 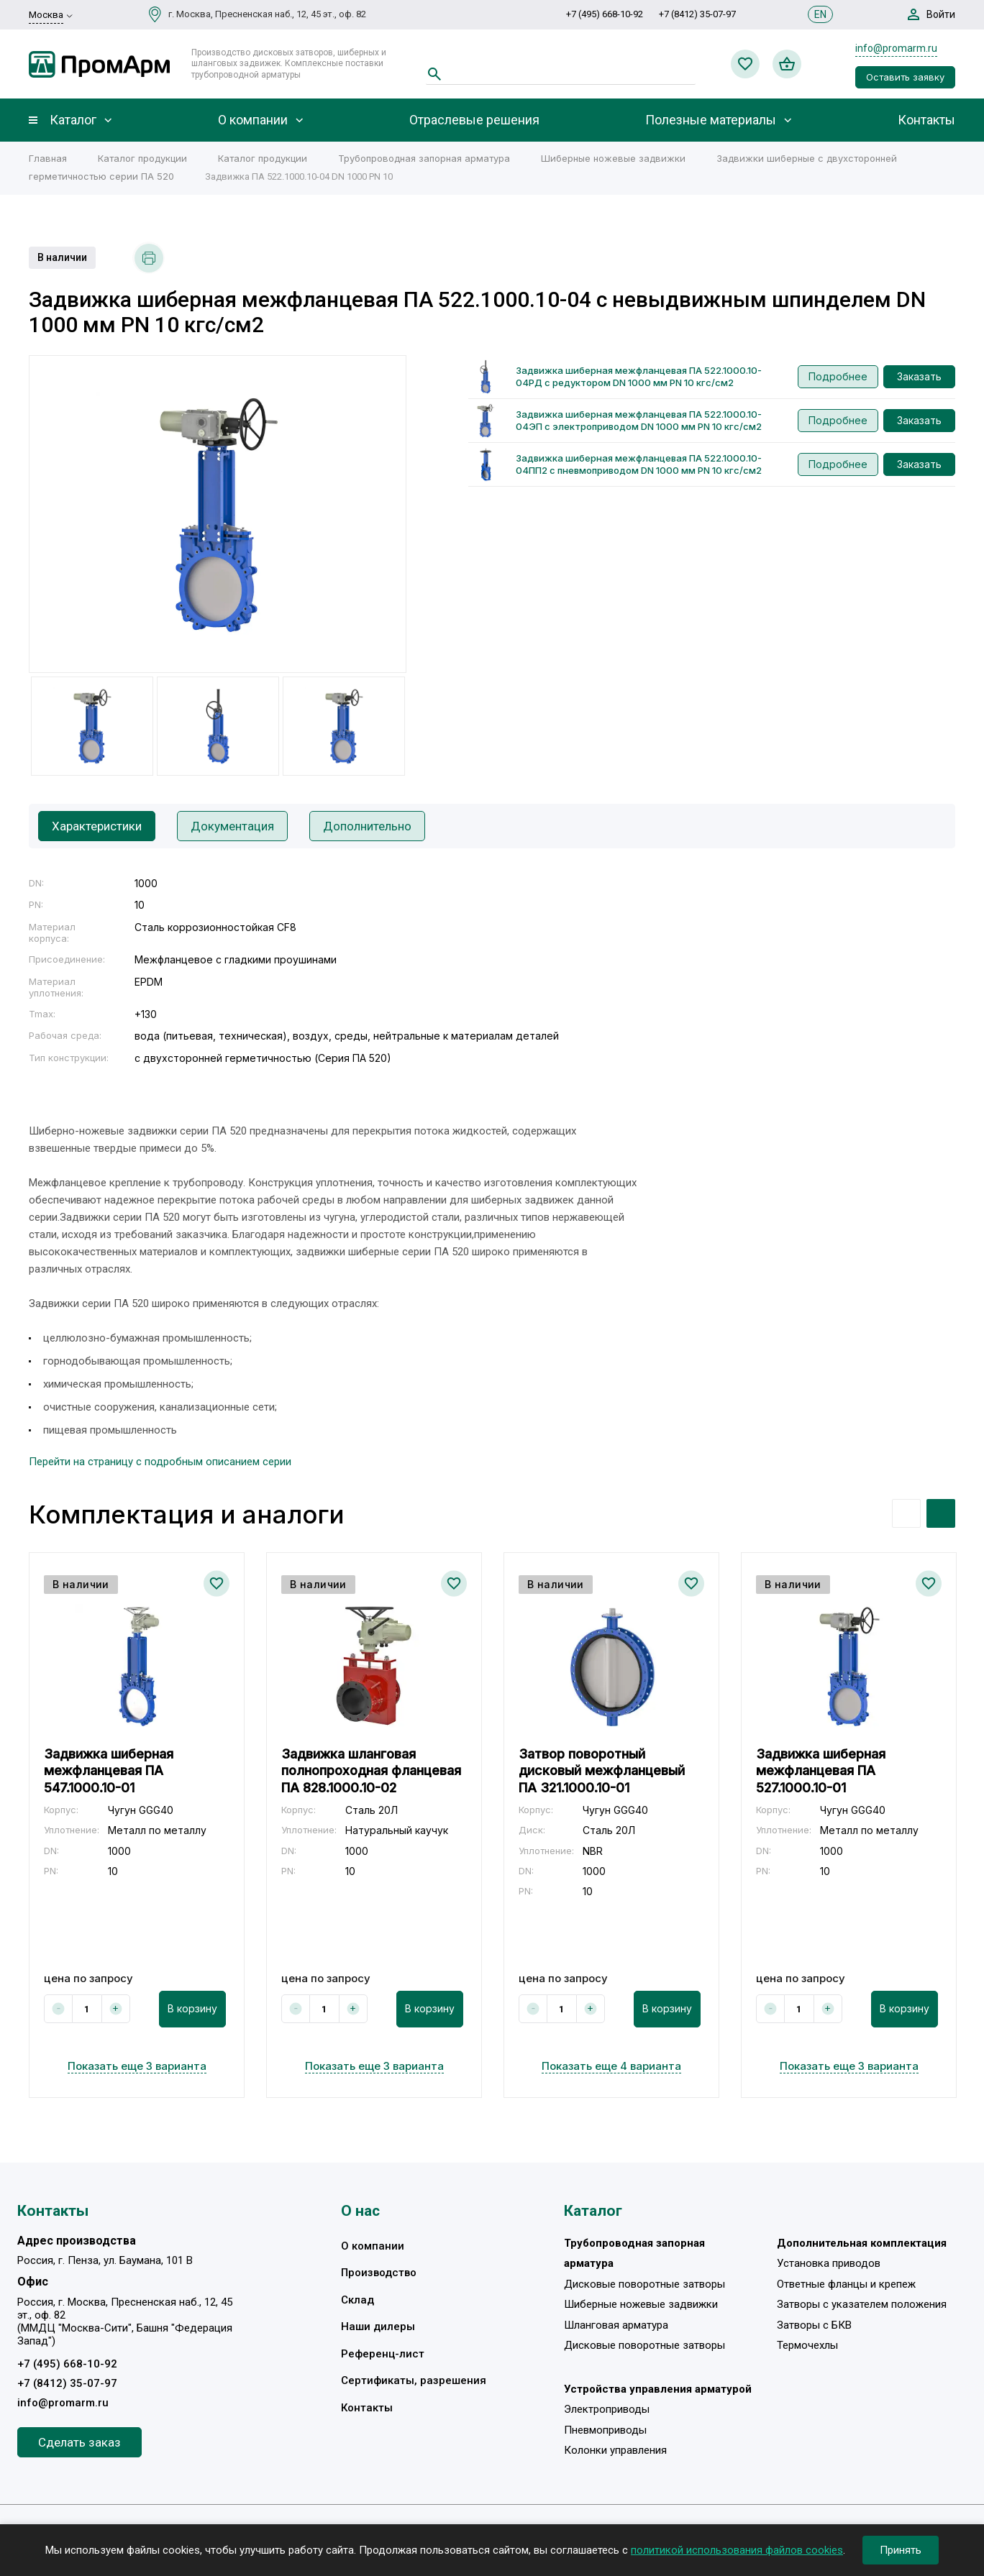 I want to click on Затвор поворотный дисковый межфланцевый ПА 321.1000.10-01, so click(x=602, y=1770).